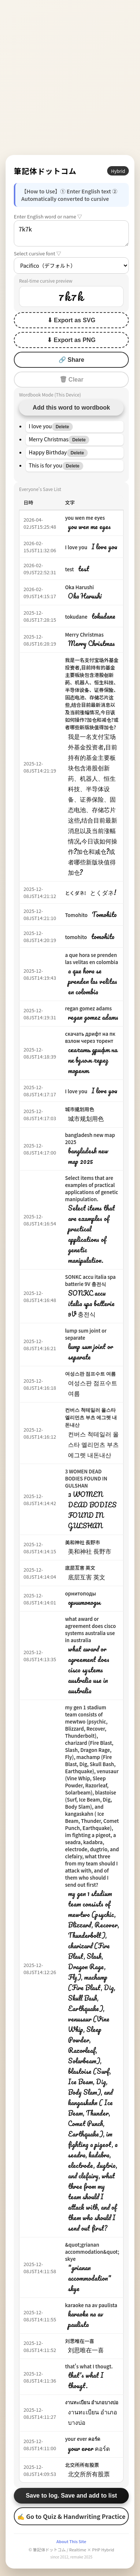  Describe the element at coordinates (37, 253) in the screenshot. I see `Select cursive font ▽` at that location.